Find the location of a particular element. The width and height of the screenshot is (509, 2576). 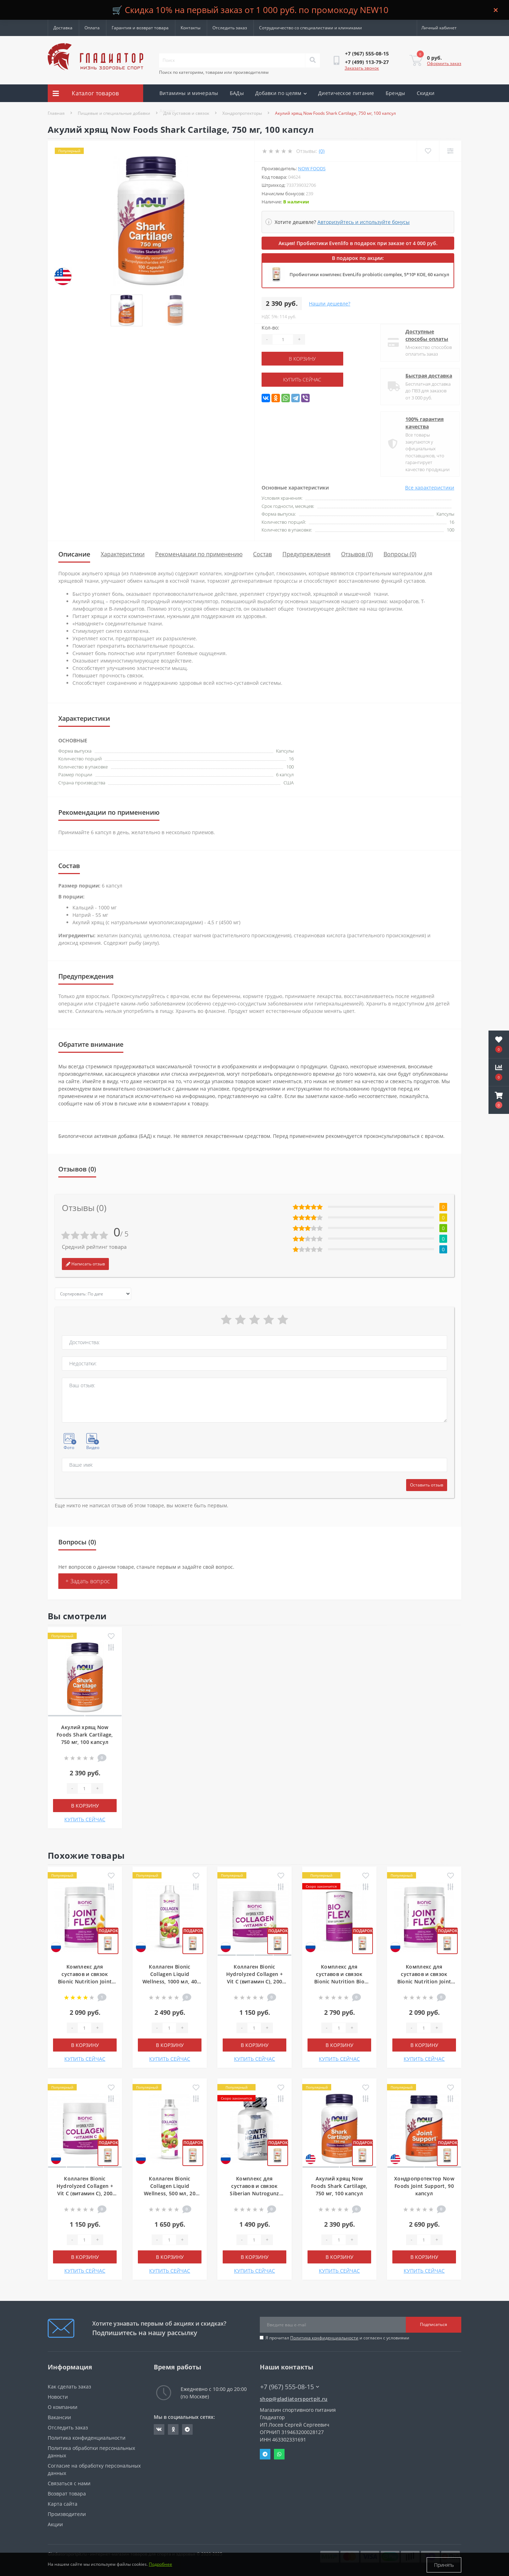

Авторизуйтесь и используйте бонусы [button] is located at coordinates (363, 222).